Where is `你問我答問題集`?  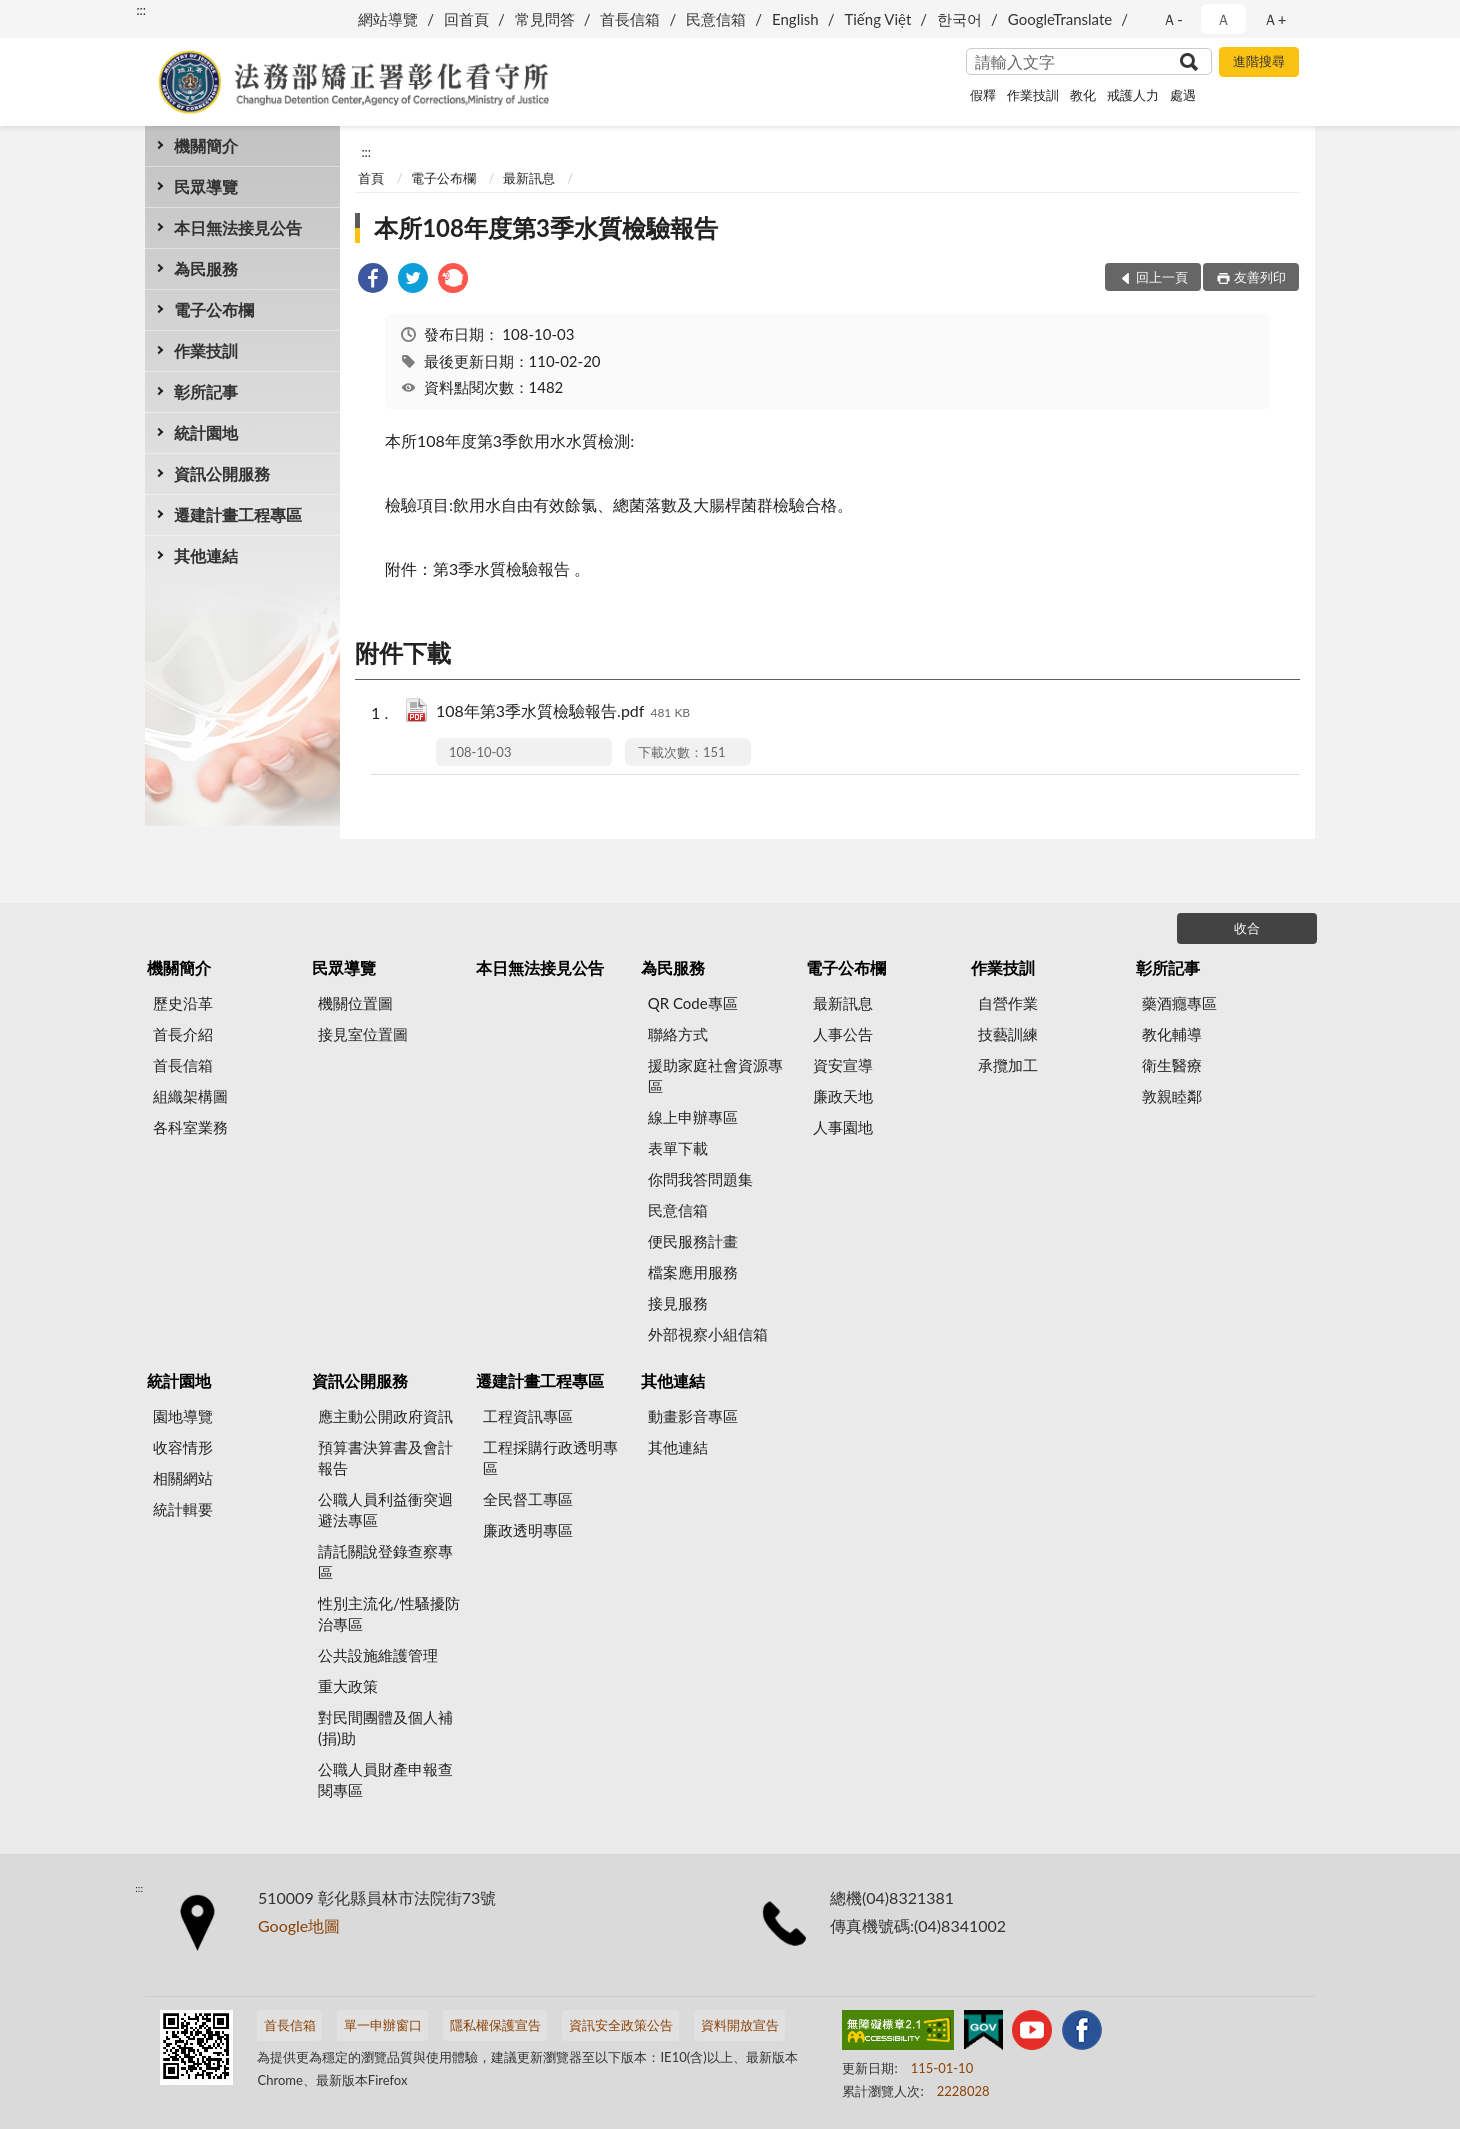
你問我答問題集 is located at coordinates (700, 1179).